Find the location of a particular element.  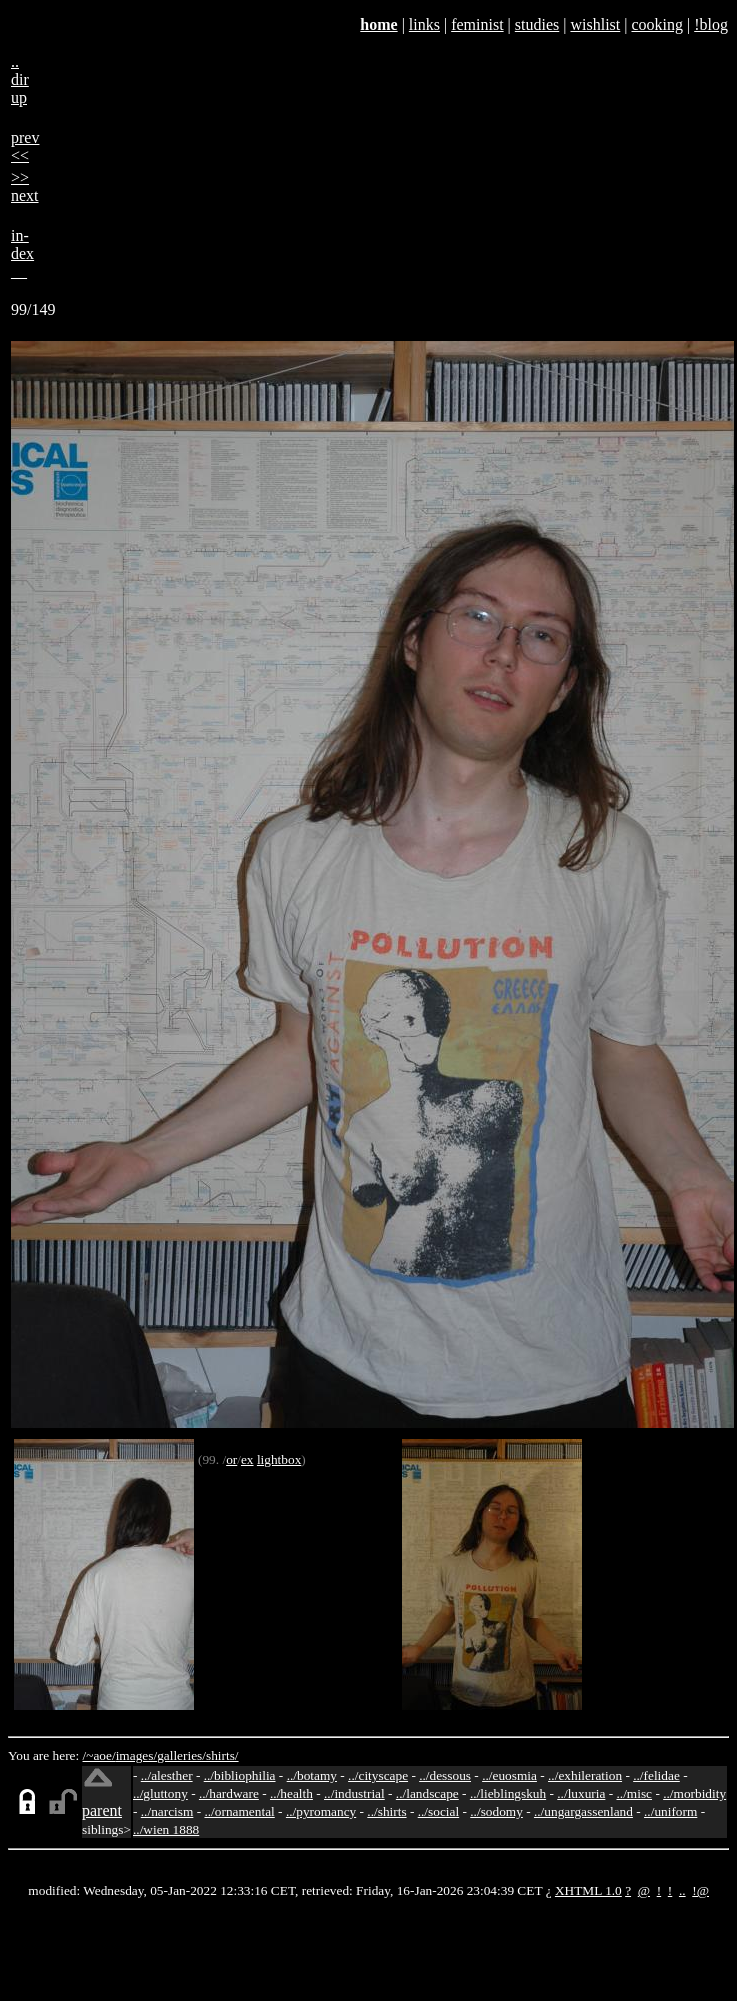

../euosmia is located at coordinates (509, 1775).